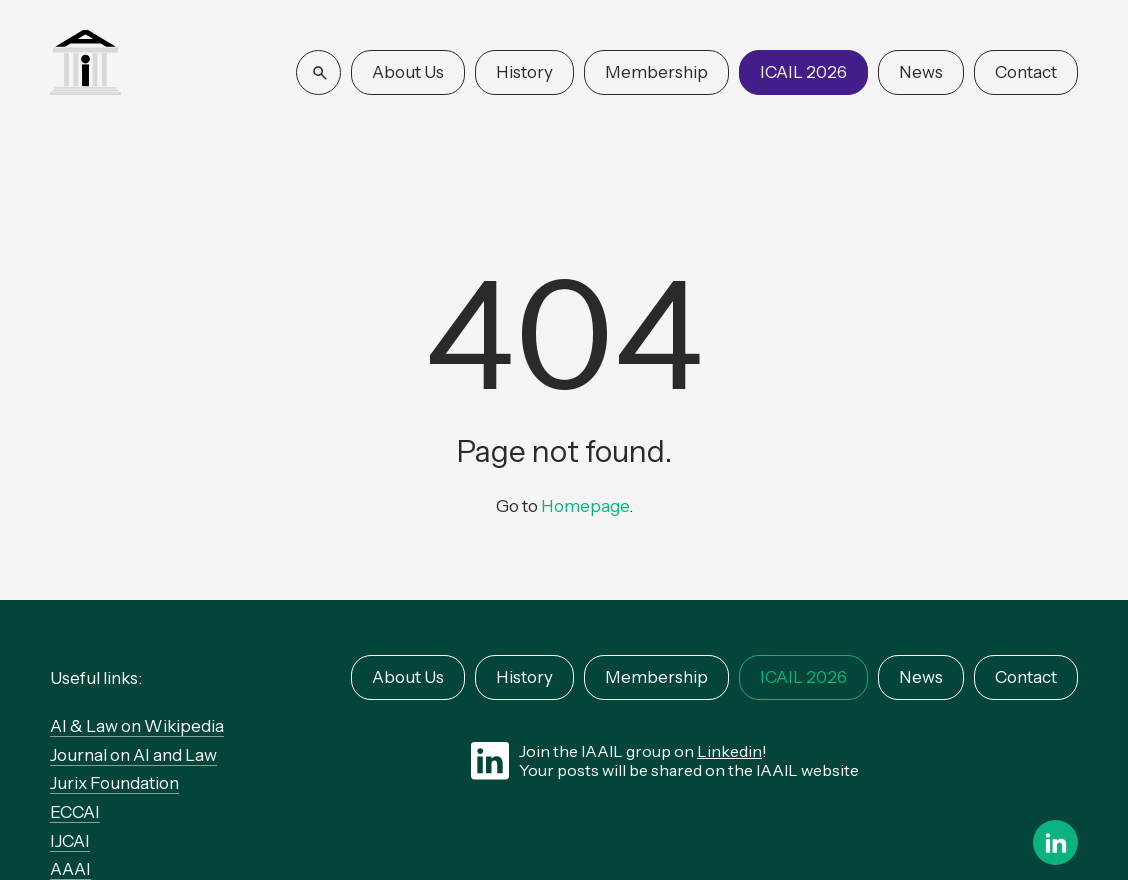  What do you see at coordinates (656, 72) in the screenshot?
I see `Membership` at bounding box center [656, 72].